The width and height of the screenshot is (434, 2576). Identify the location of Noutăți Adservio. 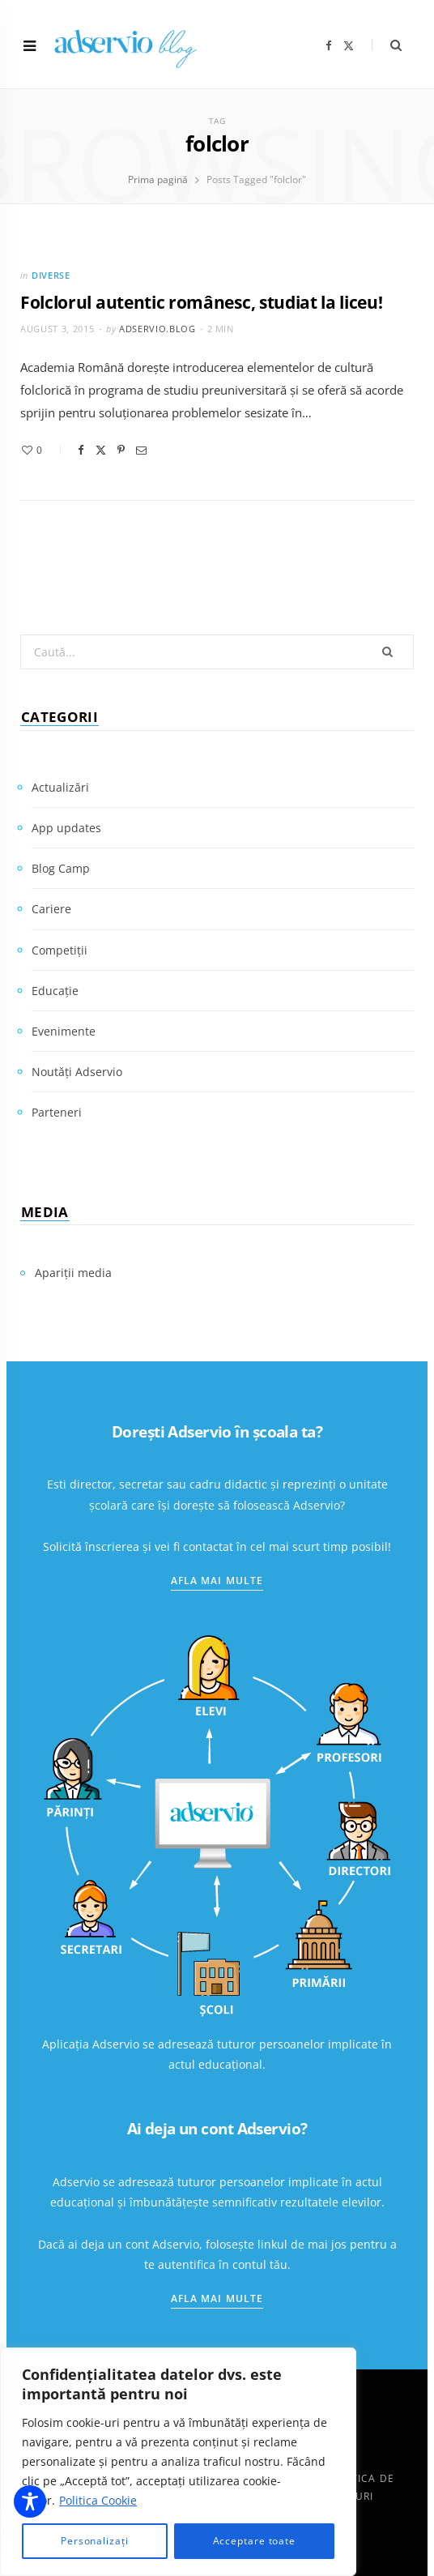
(77, 1071).